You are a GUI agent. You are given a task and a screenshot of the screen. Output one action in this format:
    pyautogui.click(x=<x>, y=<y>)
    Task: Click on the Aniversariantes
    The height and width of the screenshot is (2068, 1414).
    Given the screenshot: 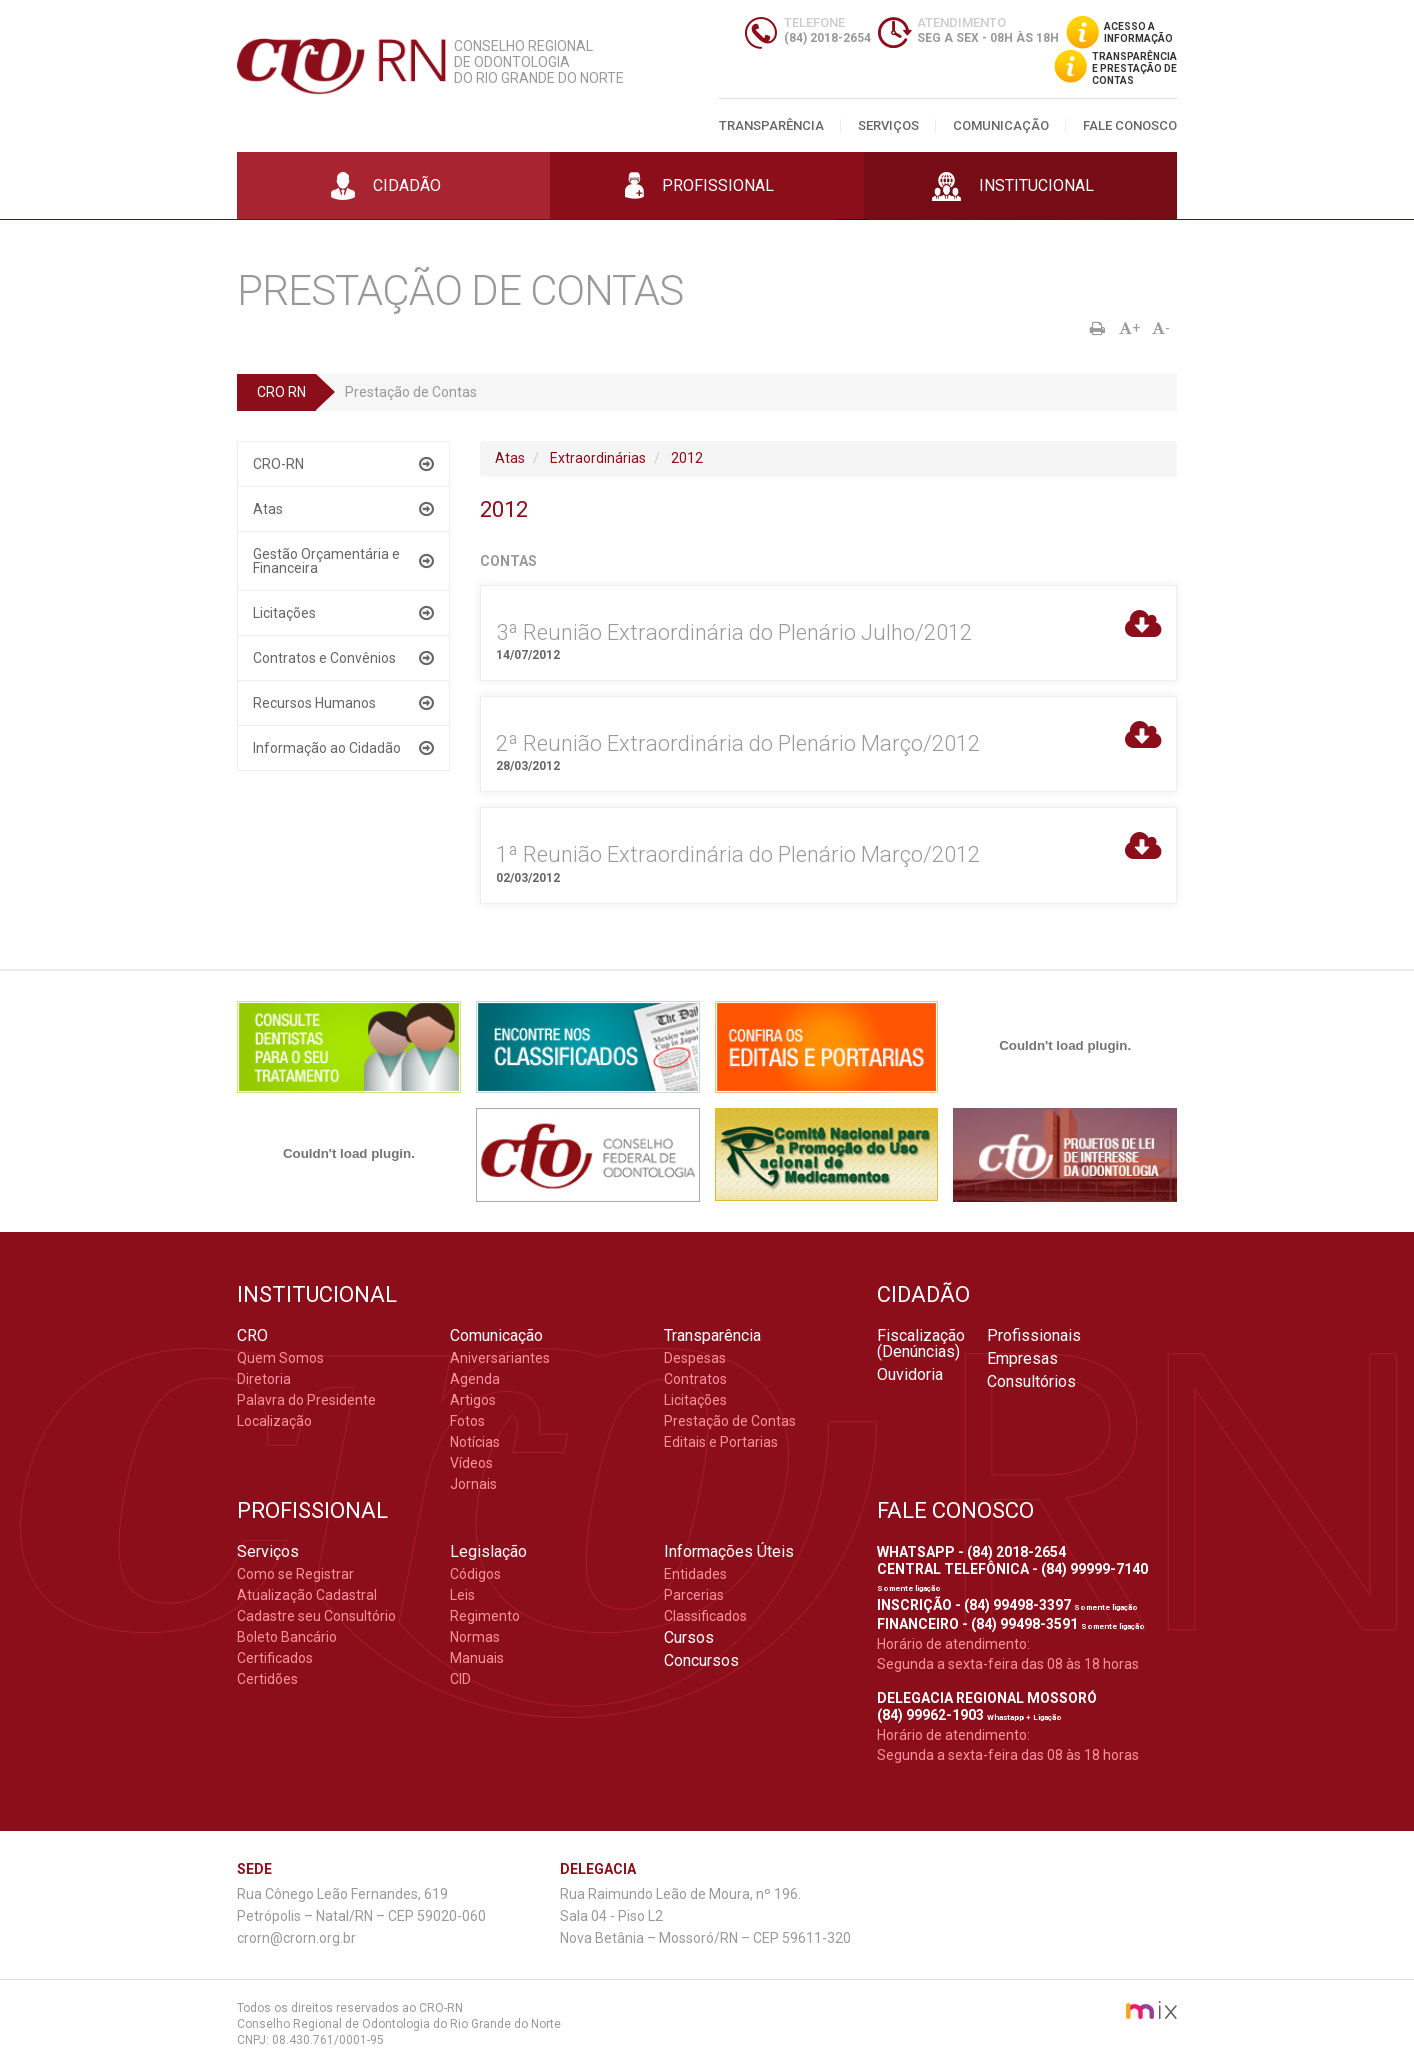 What is the action you would take?
    pyautogui.click(x=500, y=1358)
    